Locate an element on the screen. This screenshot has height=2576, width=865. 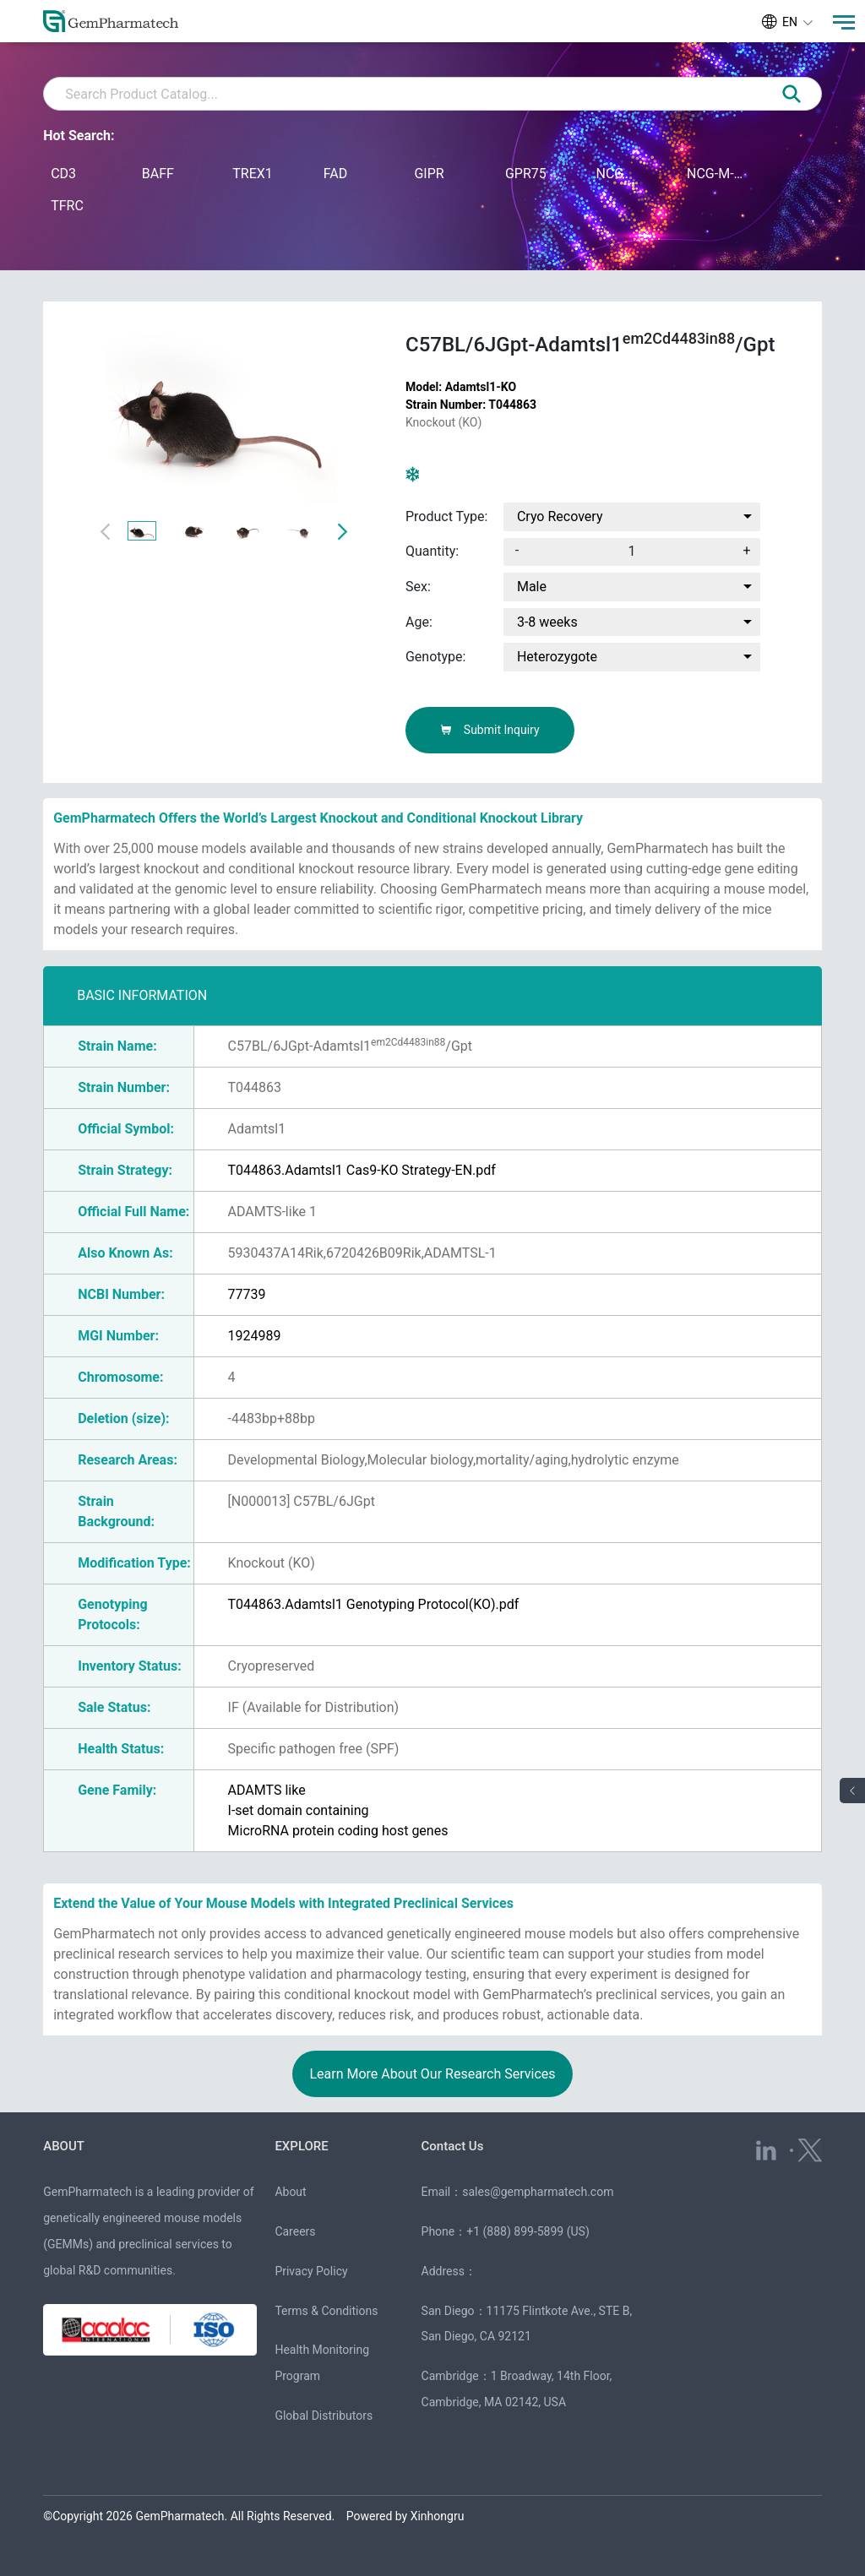
Contact Us is located at coordinates (453, 2146).